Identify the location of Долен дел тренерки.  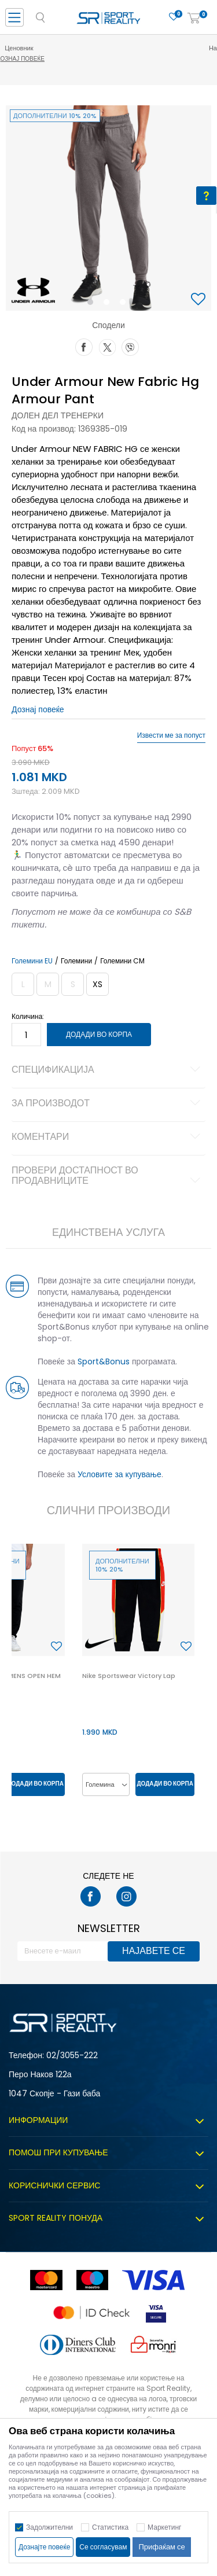
(58, 415).